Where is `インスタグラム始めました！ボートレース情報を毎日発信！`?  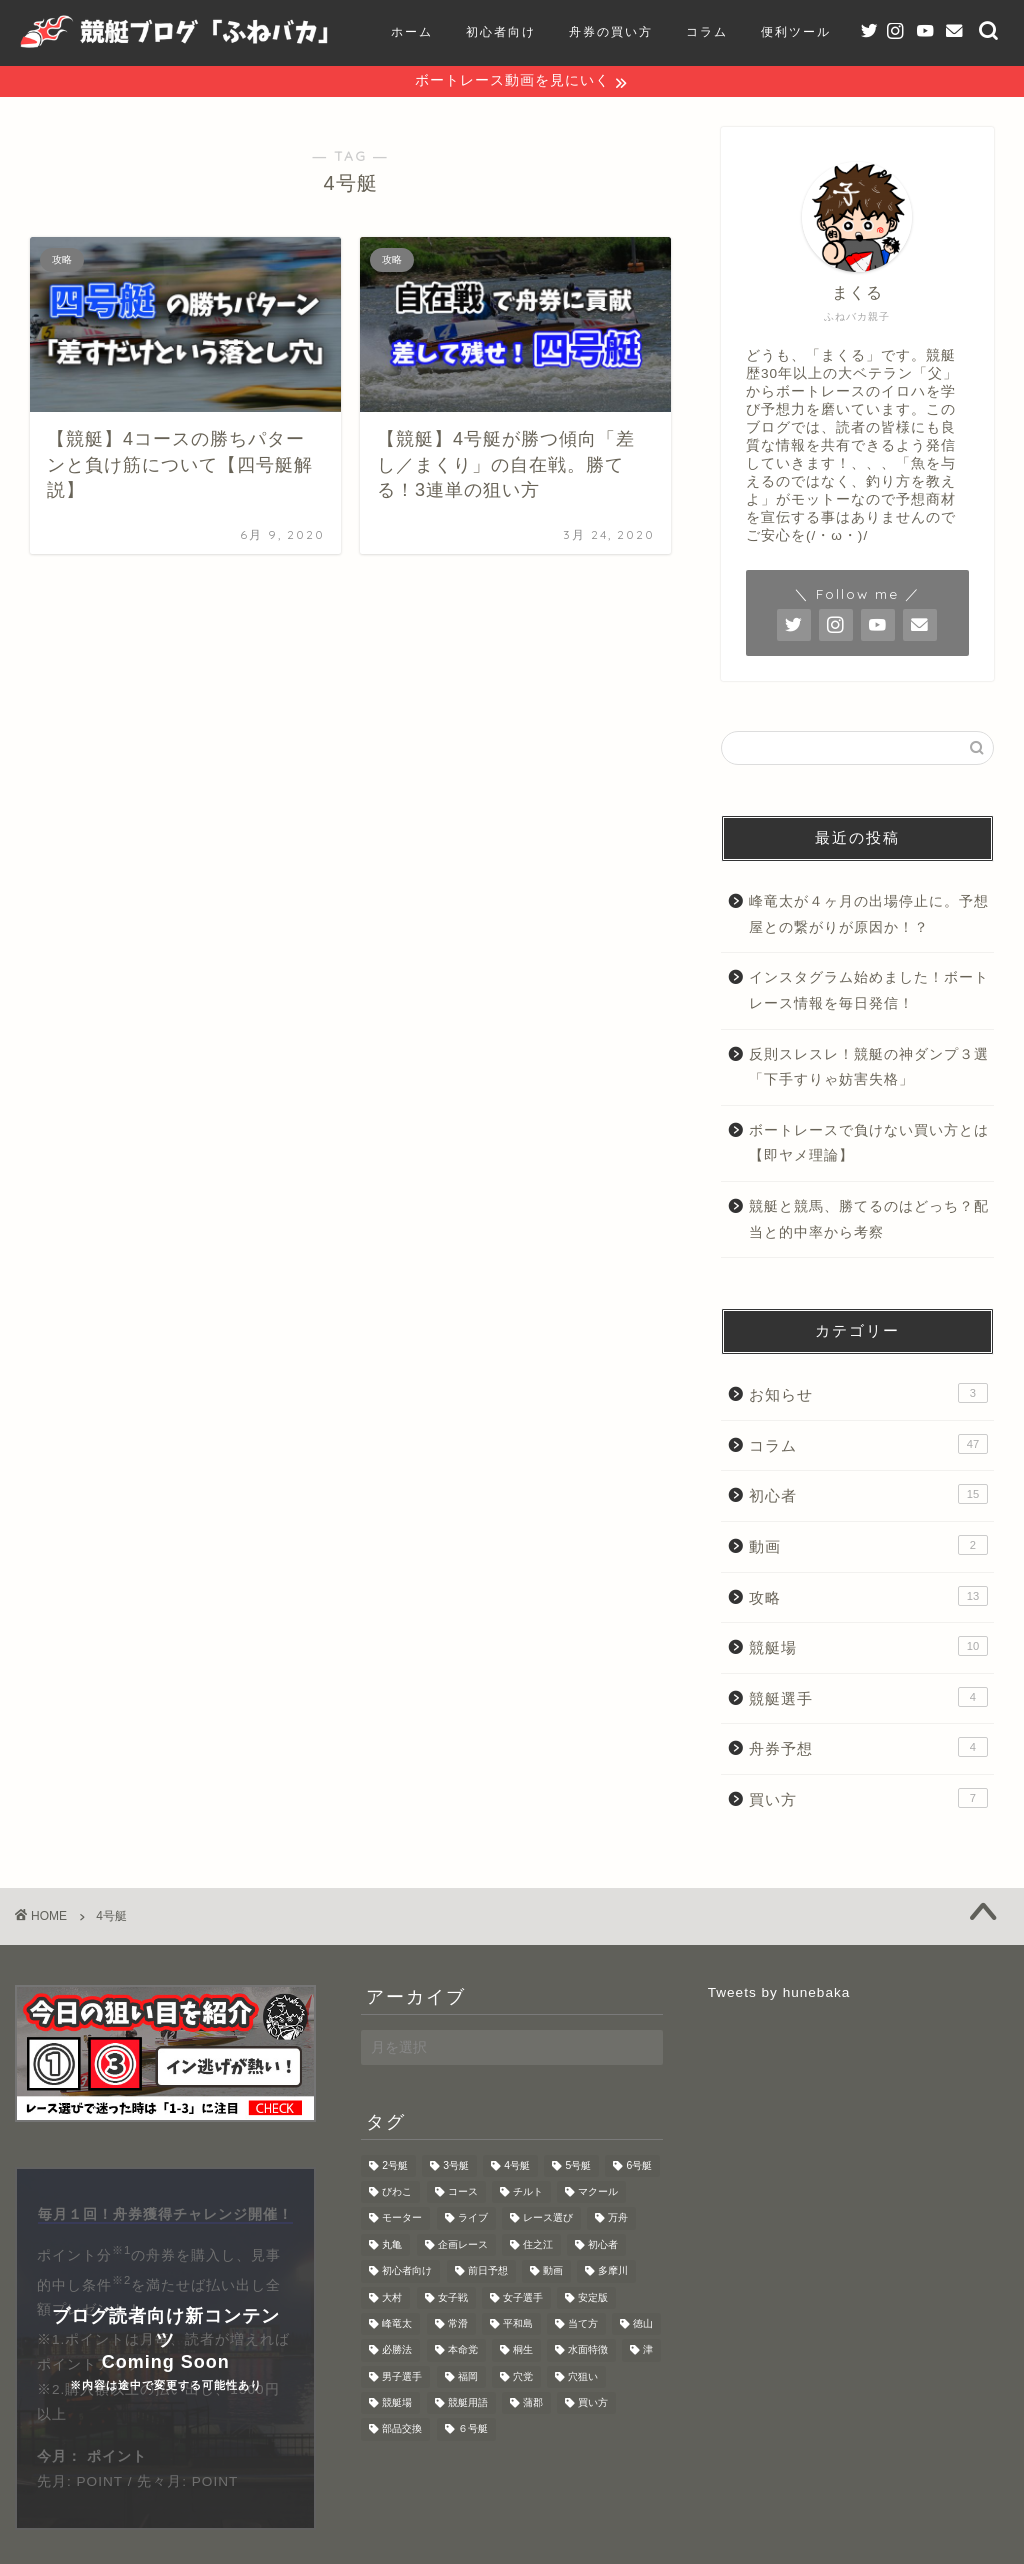 インスタグラム始めました！ボートレース情報を毎日発信！ is located at coordinates (869, 992).